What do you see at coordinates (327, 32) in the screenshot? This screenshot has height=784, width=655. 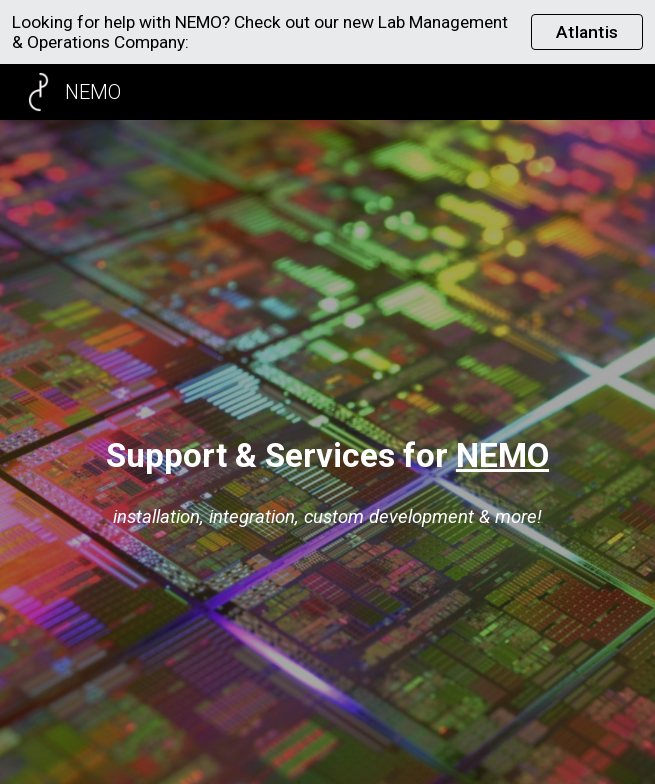 I see `[region]` at bounding box center [327, 32].